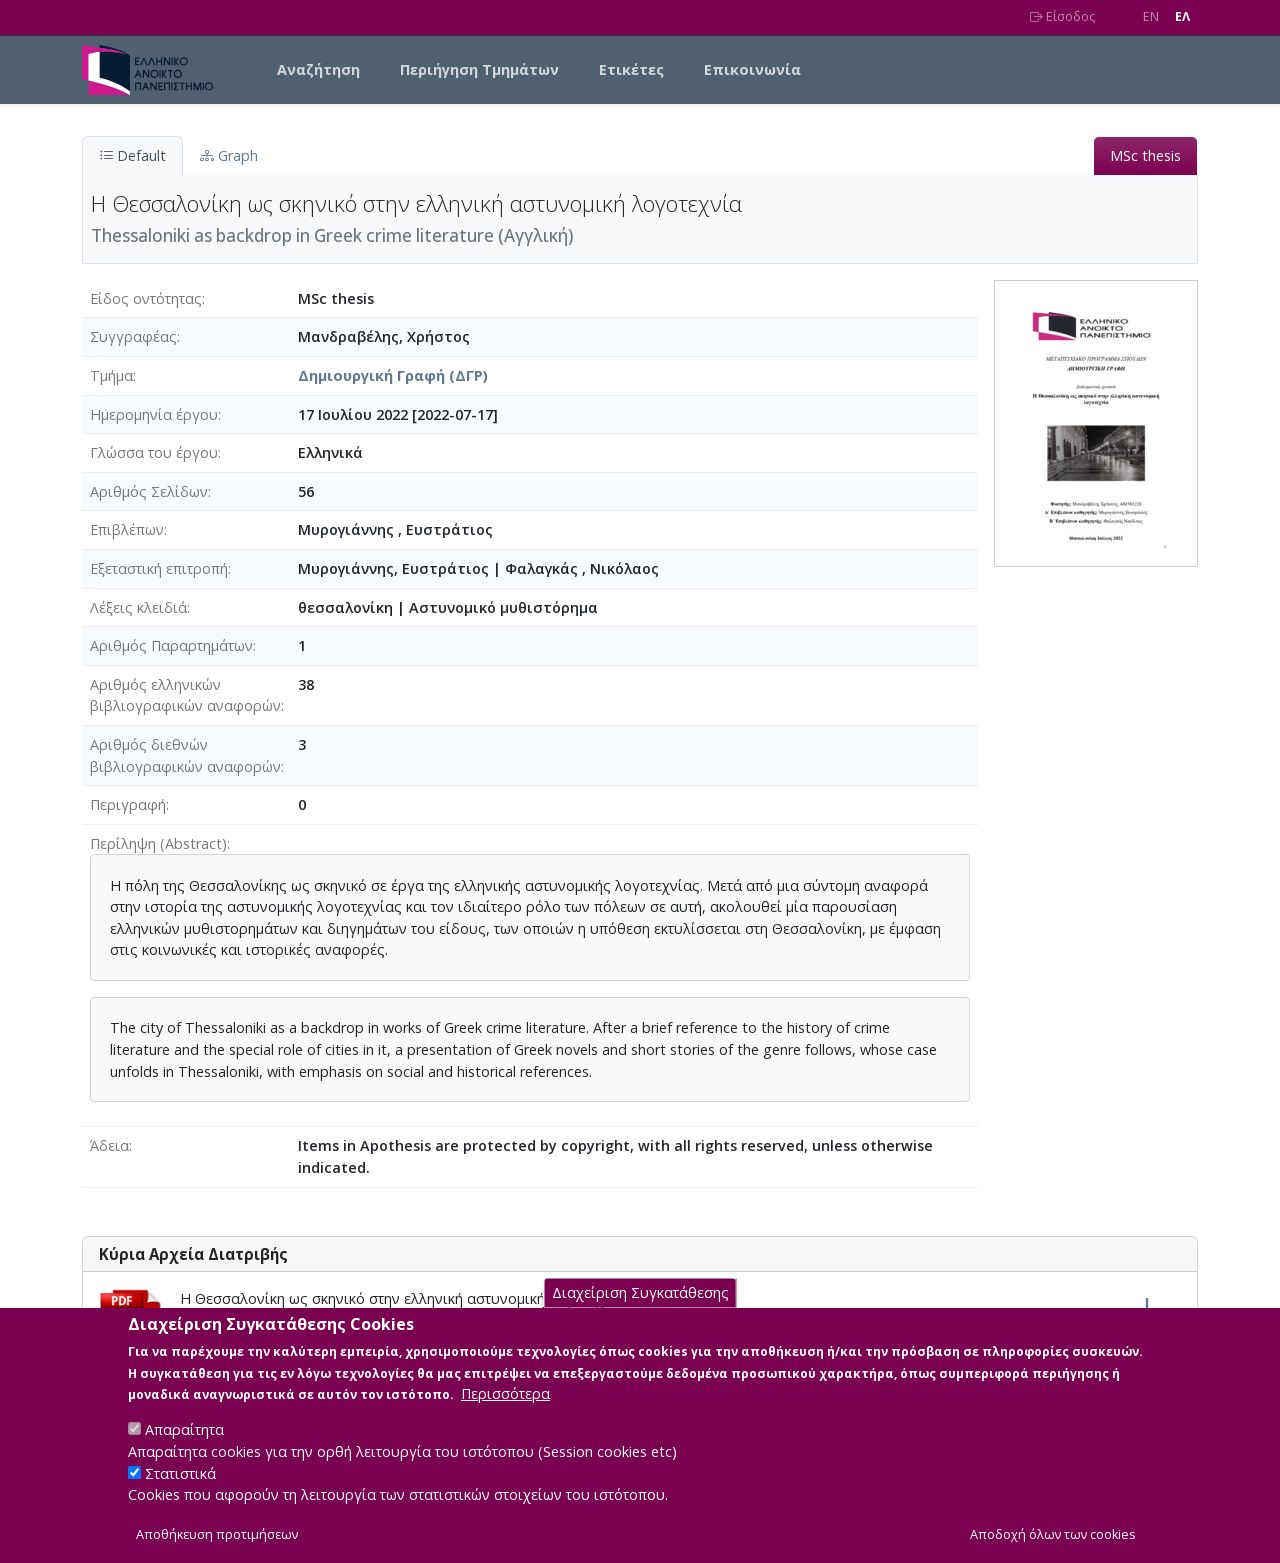 This screenshot has height=1563, width=1280. Describe the element at coordinates (229, 155) in the screenshot. I see `Graph [tab]` at that location.